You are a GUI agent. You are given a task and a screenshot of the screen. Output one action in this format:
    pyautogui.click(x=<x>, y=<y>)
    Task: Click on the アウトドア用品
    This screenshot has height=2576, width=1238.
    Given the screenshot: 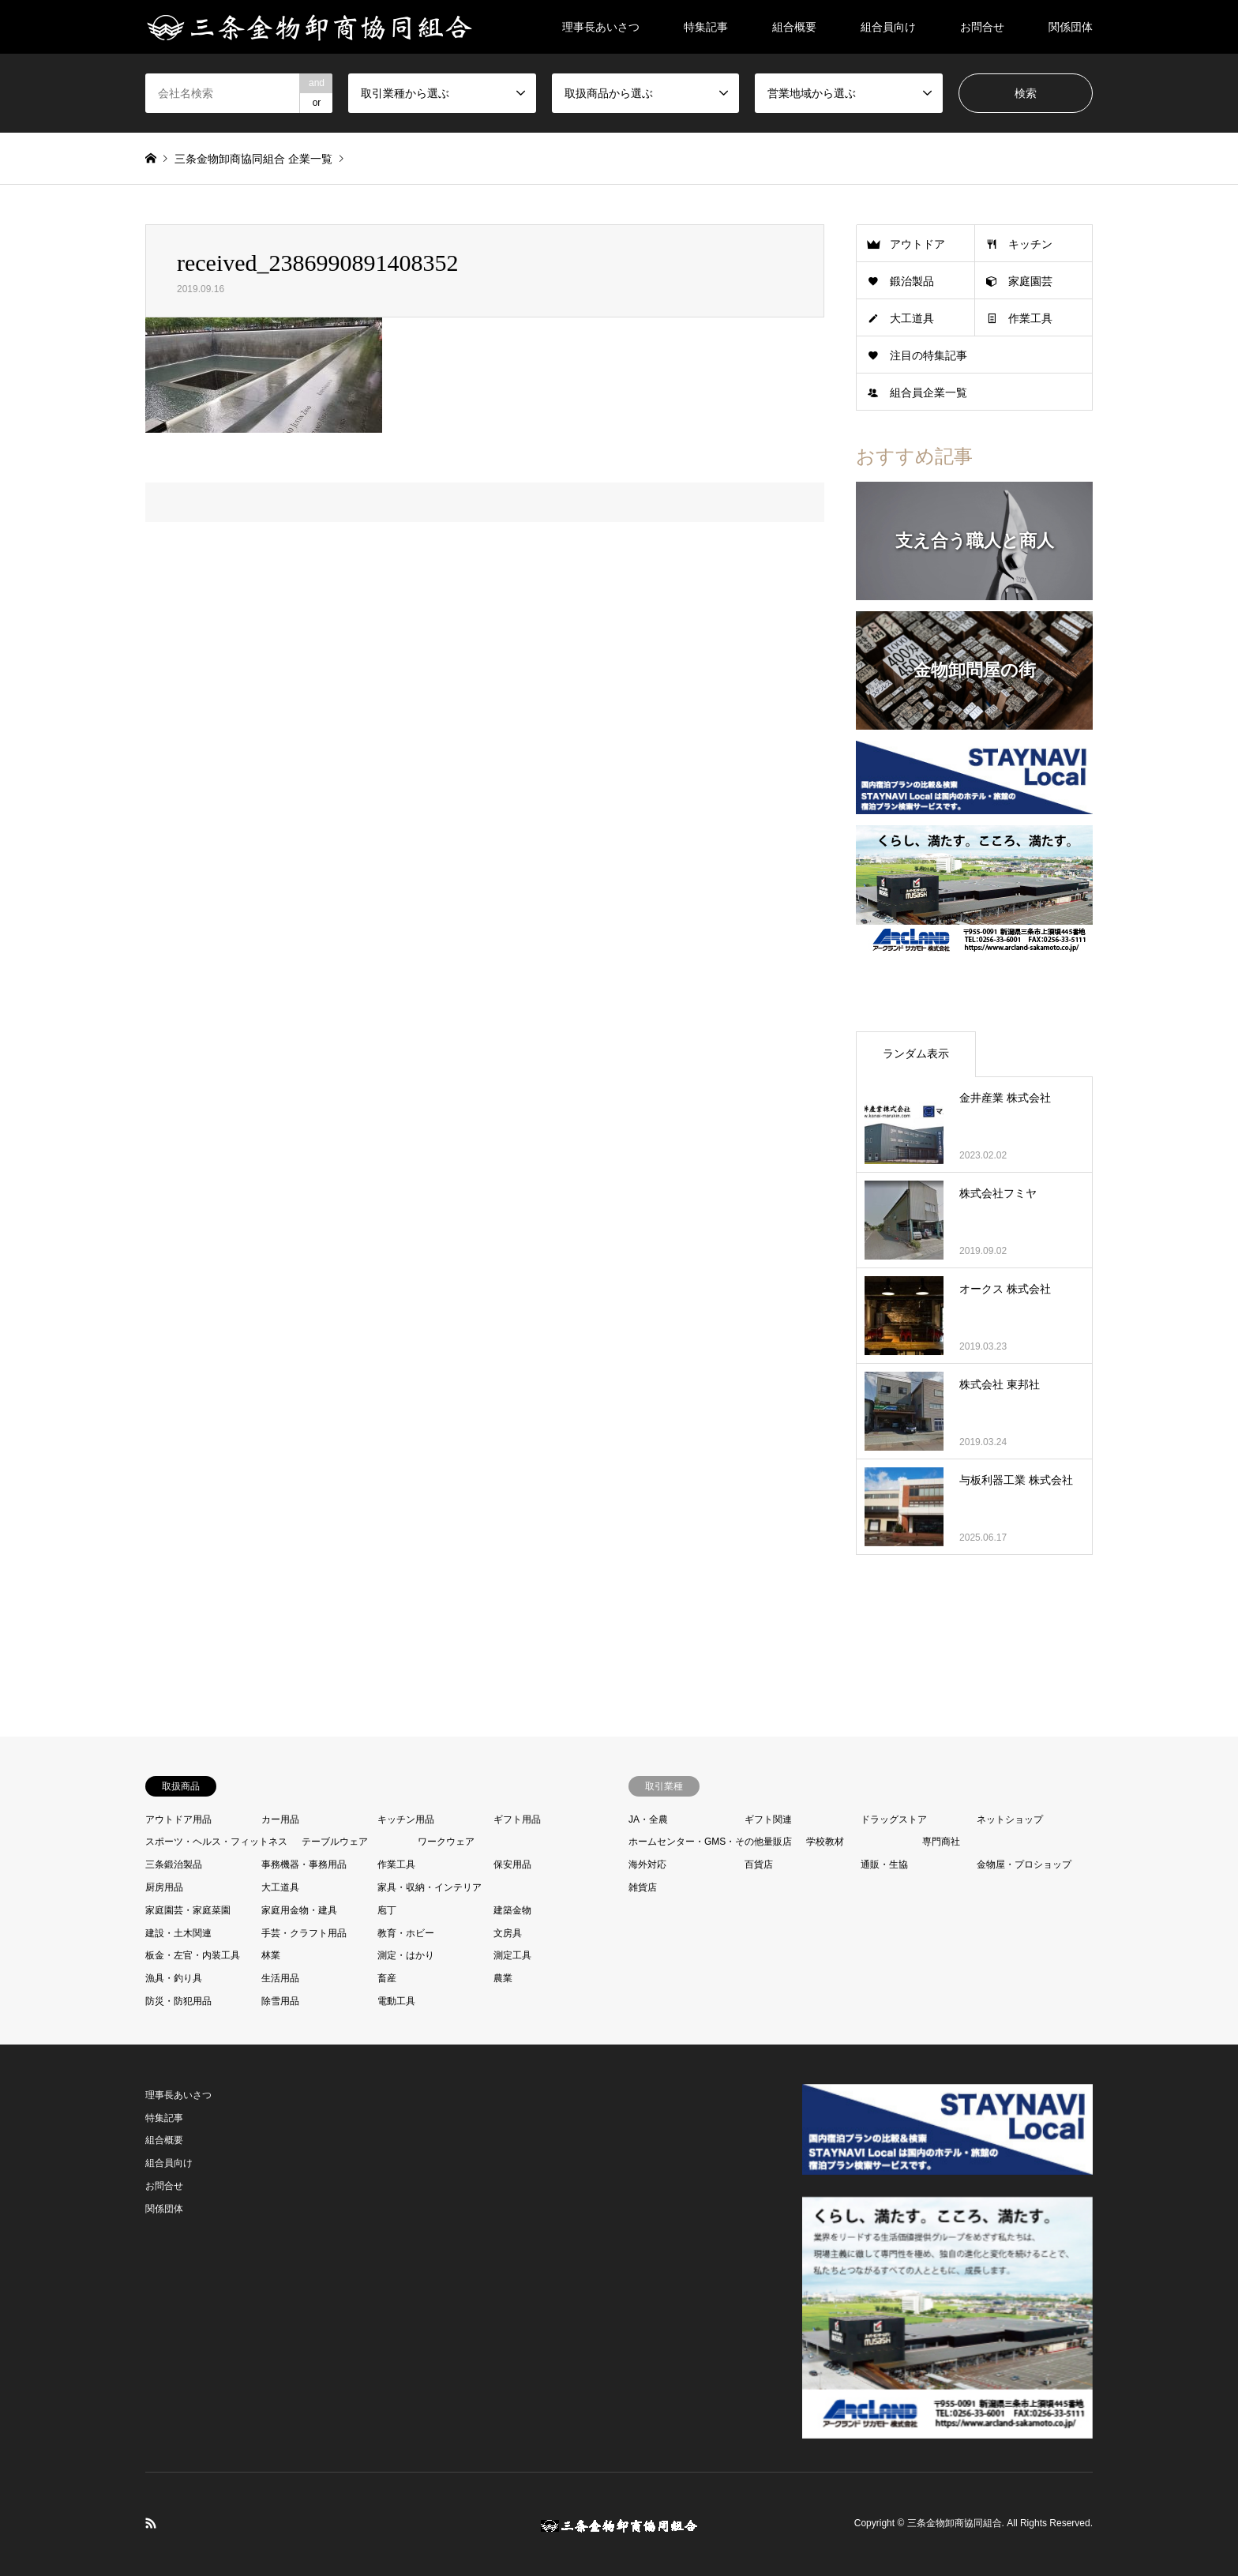 What is the action you would take?
    pyautogui.click(x=178, y=1819)
    